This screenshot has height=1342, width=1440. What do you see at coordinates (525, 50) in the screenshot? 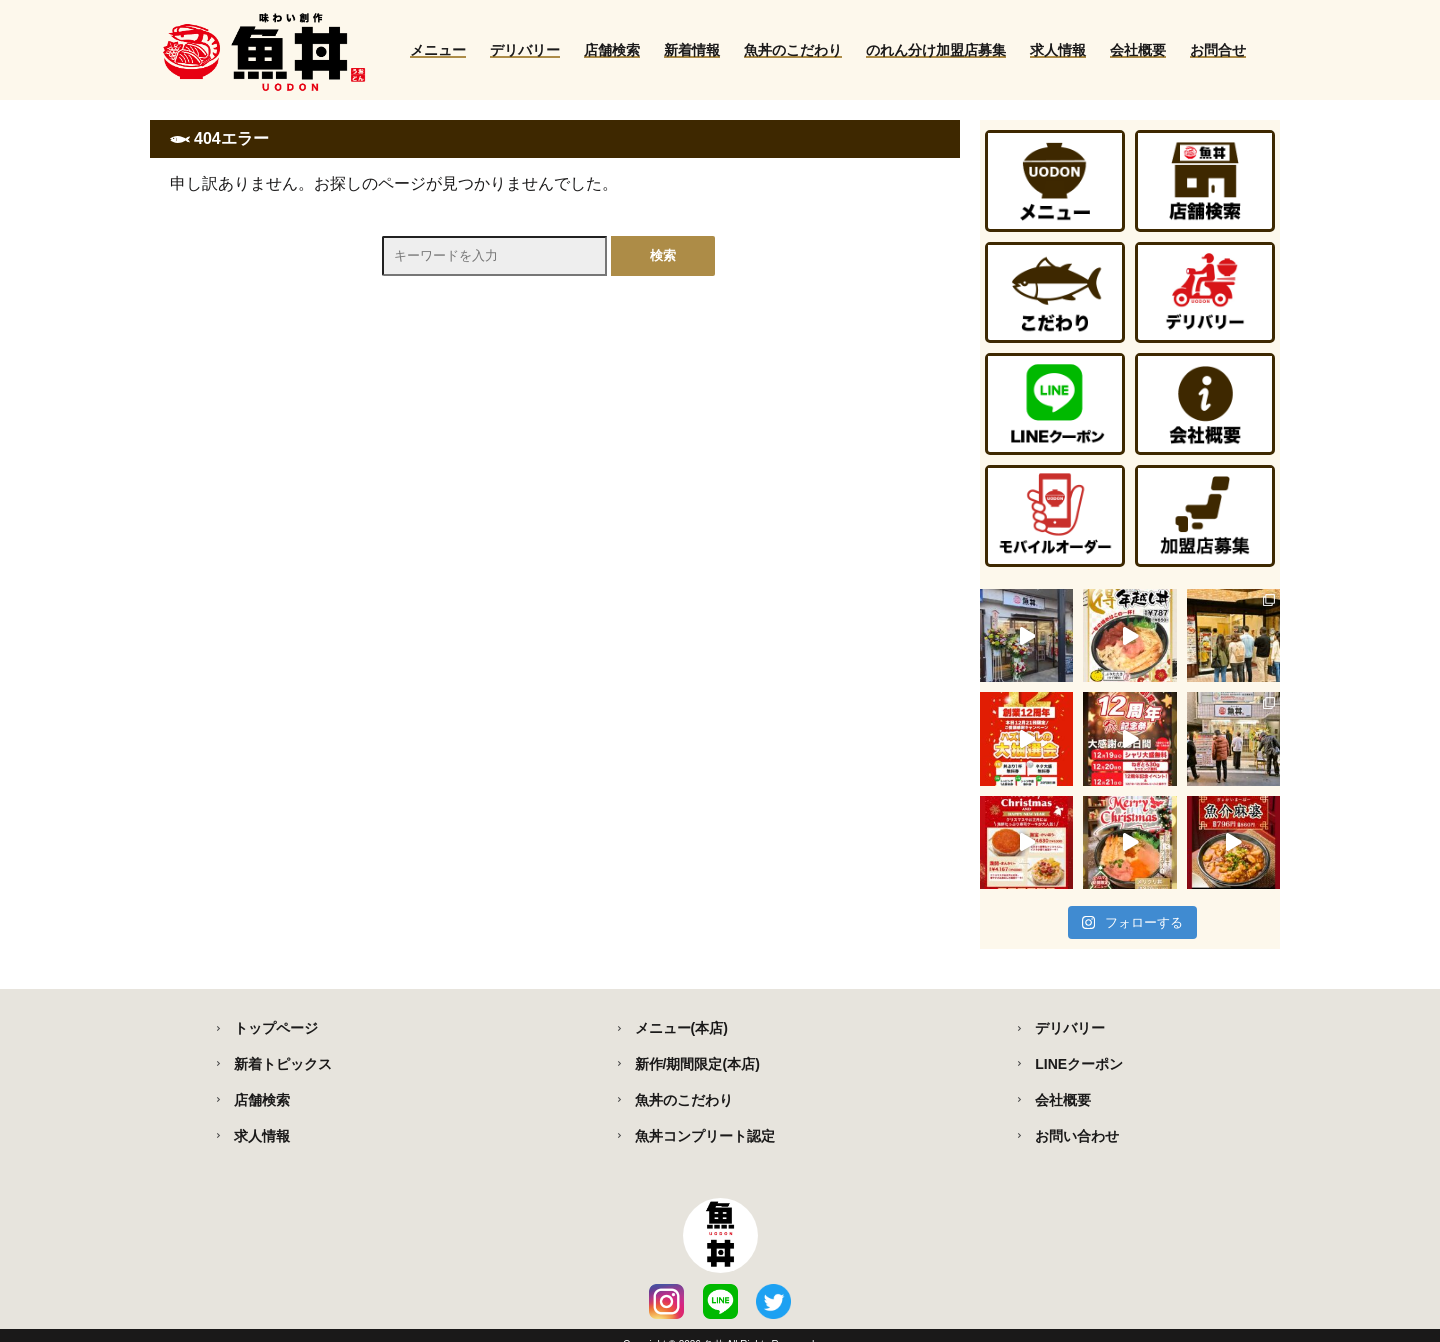
I see `デリバリー` at bounding box center [525, 50].